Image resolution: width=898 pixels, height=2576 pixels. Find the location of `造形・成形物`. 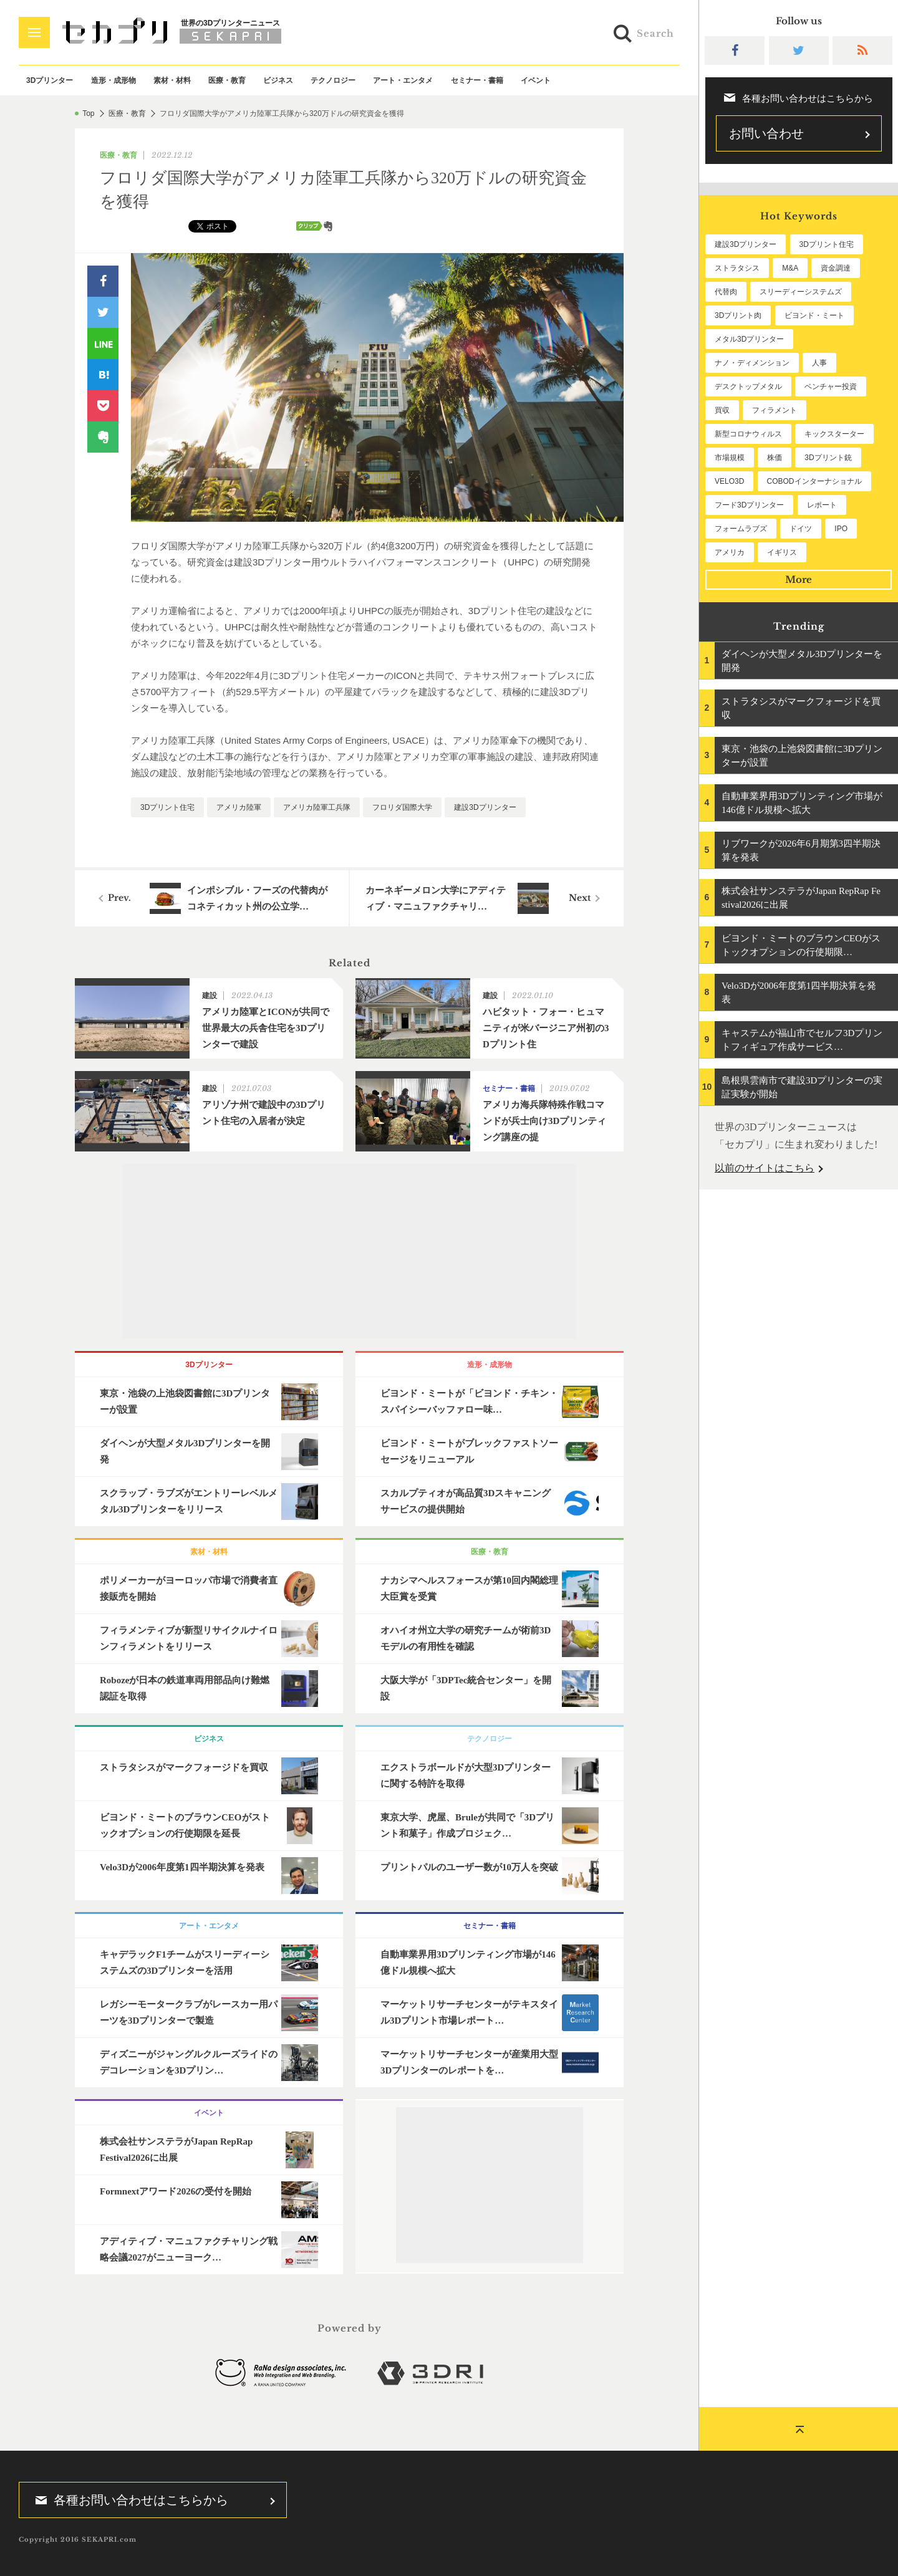

造形・成形物 is located at coordinates (113, 80).